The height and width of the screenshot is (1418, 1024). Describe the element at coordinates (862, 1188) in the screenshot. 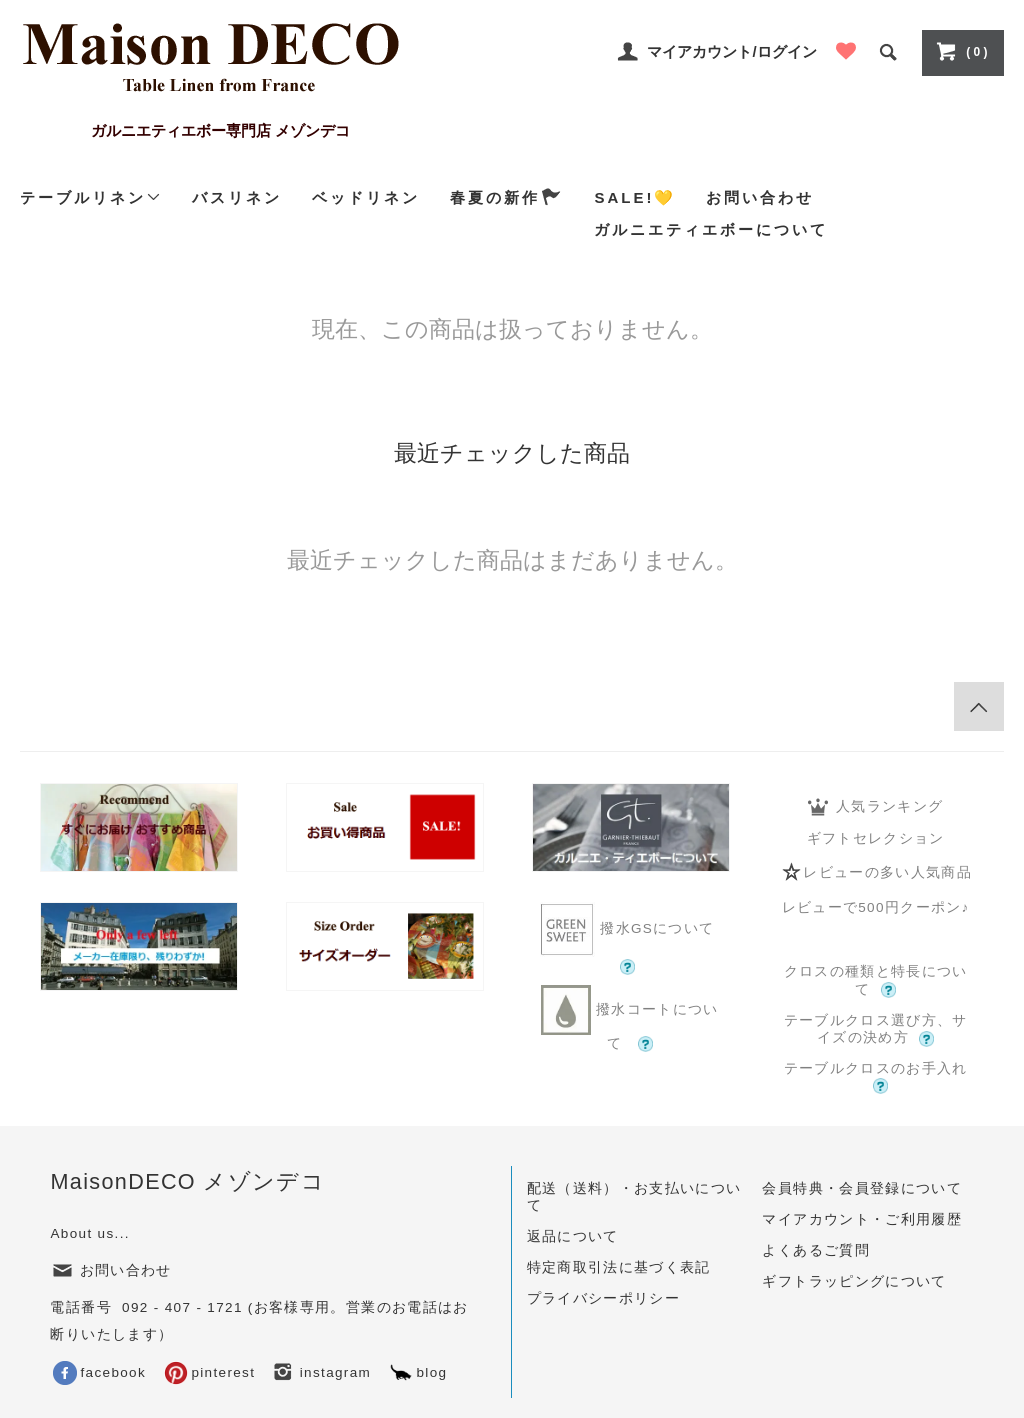

I see `会員特典・会員登録について` at that location.